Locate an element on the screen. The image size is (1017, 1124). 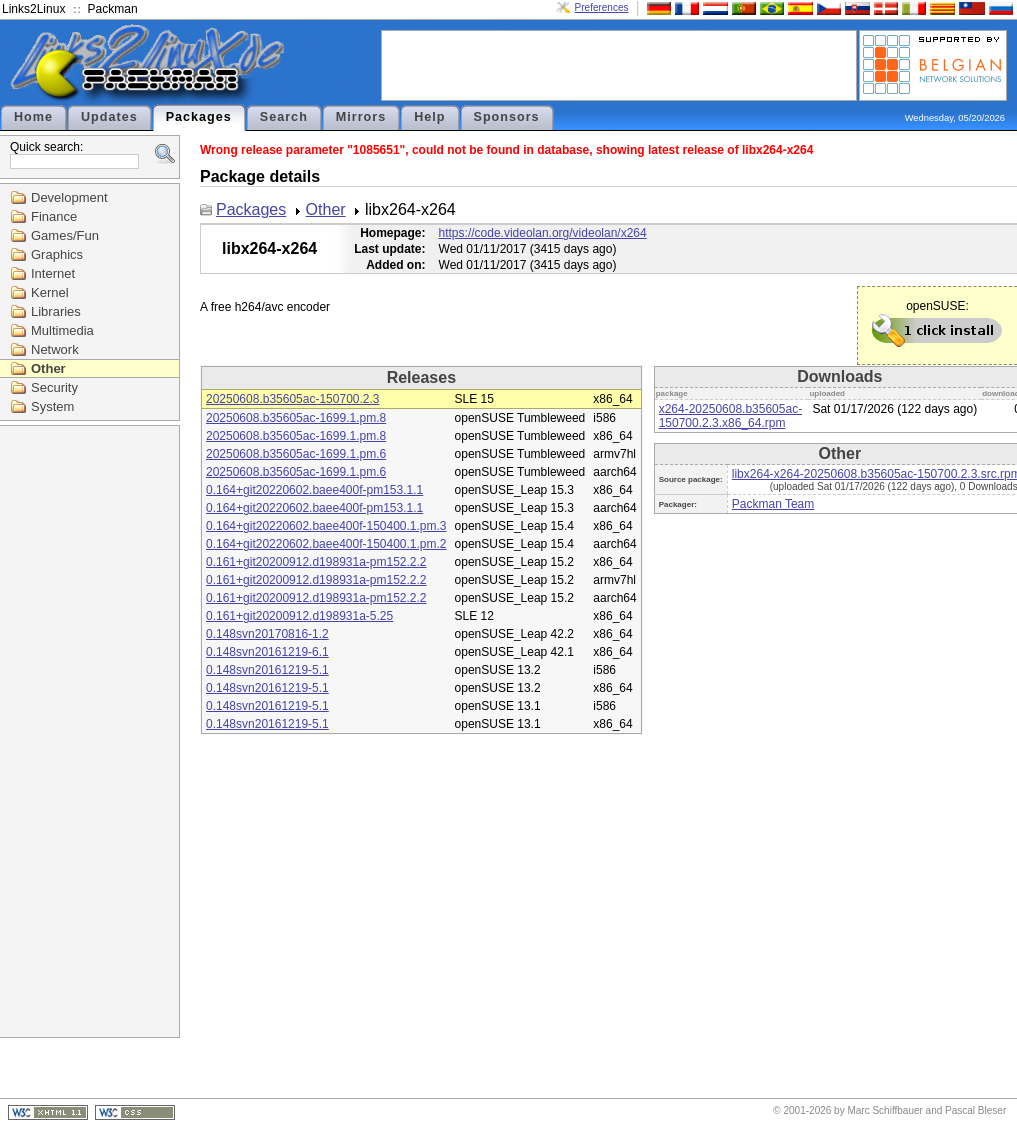
Search is located at coordinates (284, 117).